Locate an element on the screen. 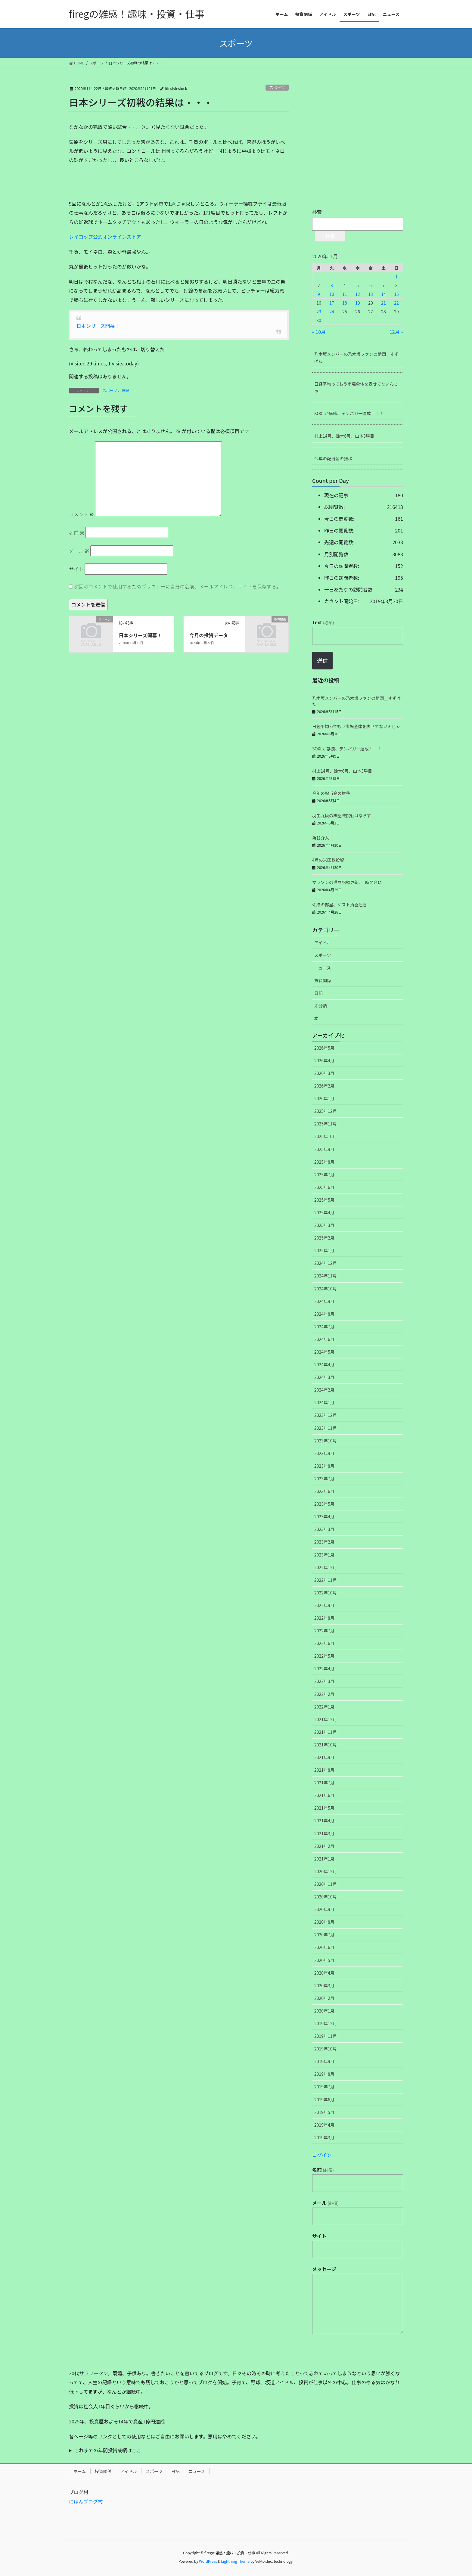 The width and height of the screenshot is (472, 2576). 佑捺の部屋、ゲスト賀喜遥香 is located at coordinates (339, 905).